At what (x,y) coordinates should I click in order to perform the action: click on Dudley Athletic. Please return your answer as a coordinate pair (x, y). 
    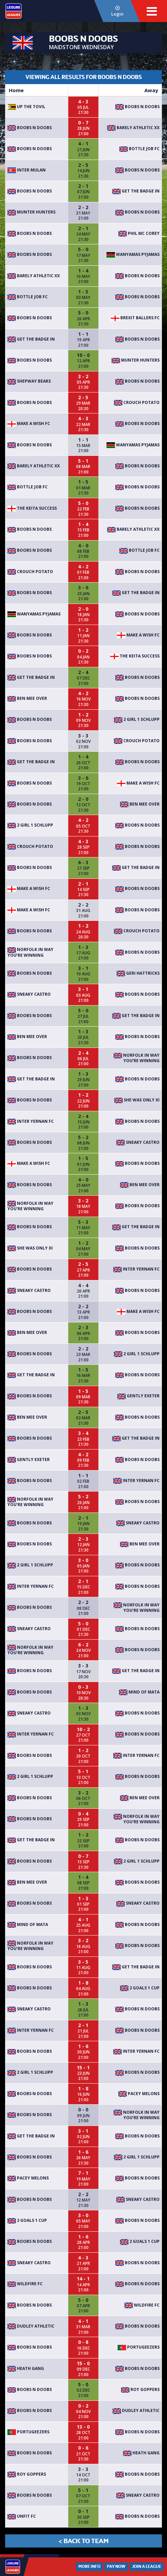
    Looking at the image, I should click on (30, 2326).